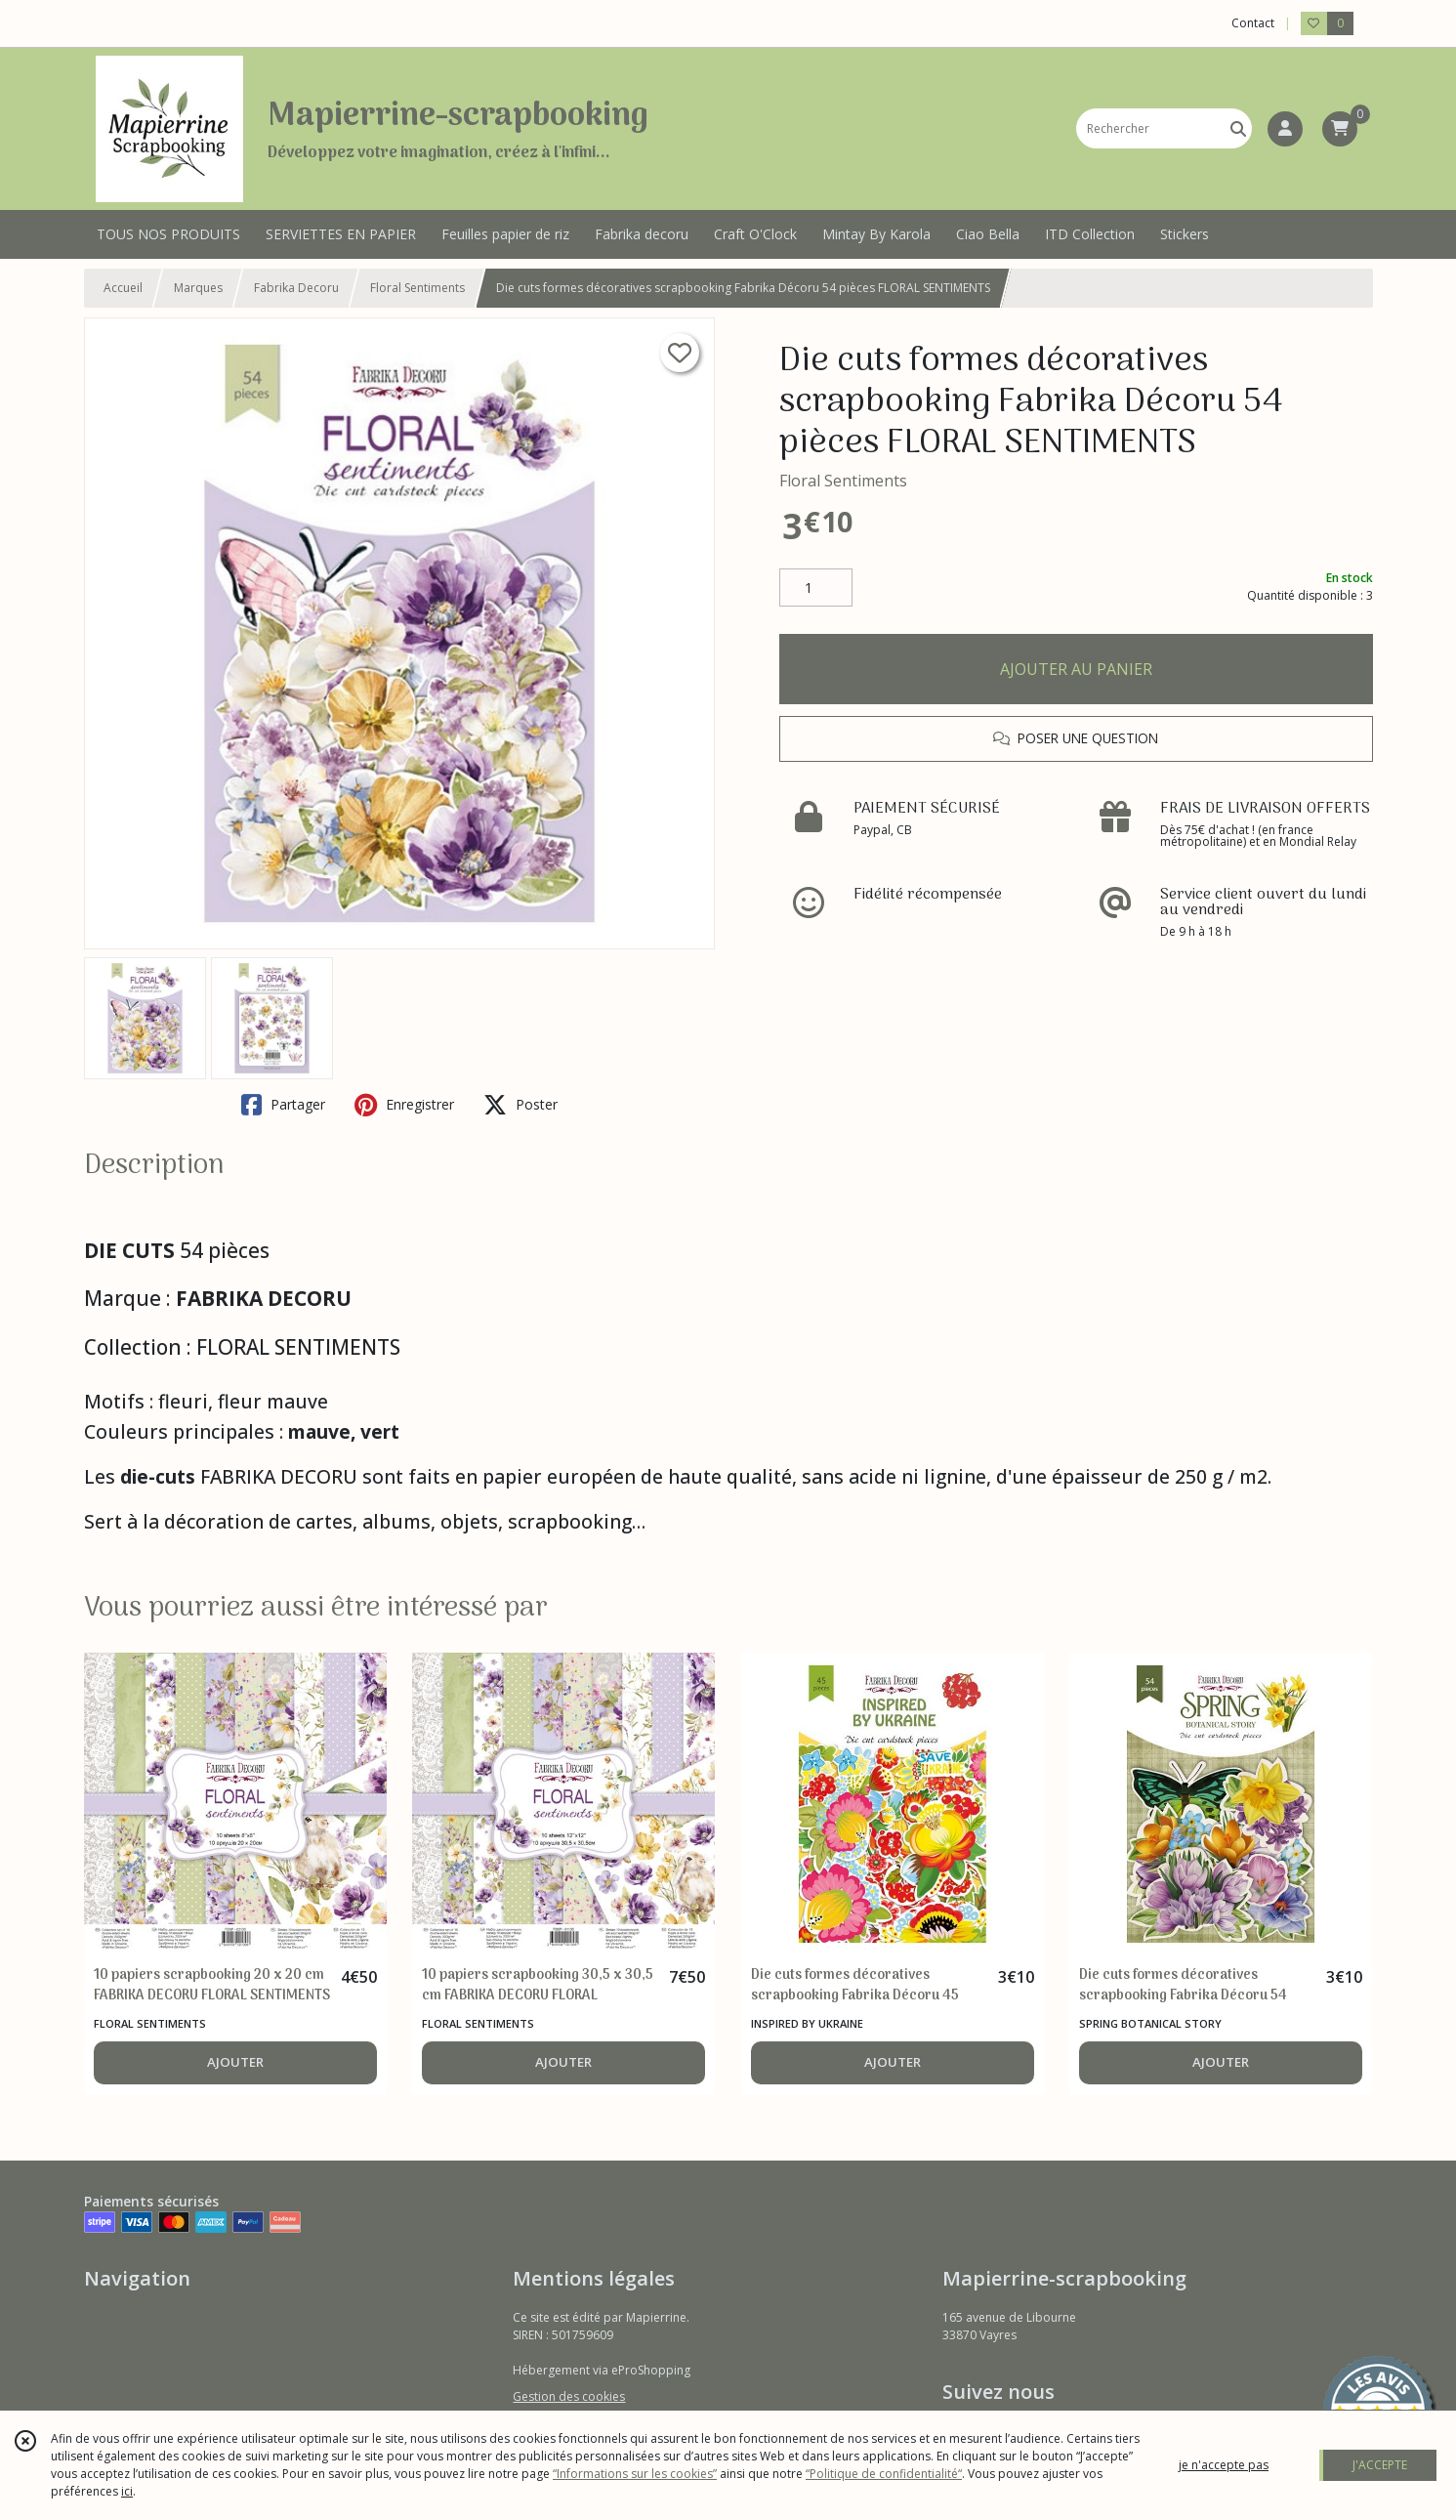  What do you see at coordinates (417, 287) in the screenshot?
I see `Floral Sentiments` at bounding box center [417, 287].